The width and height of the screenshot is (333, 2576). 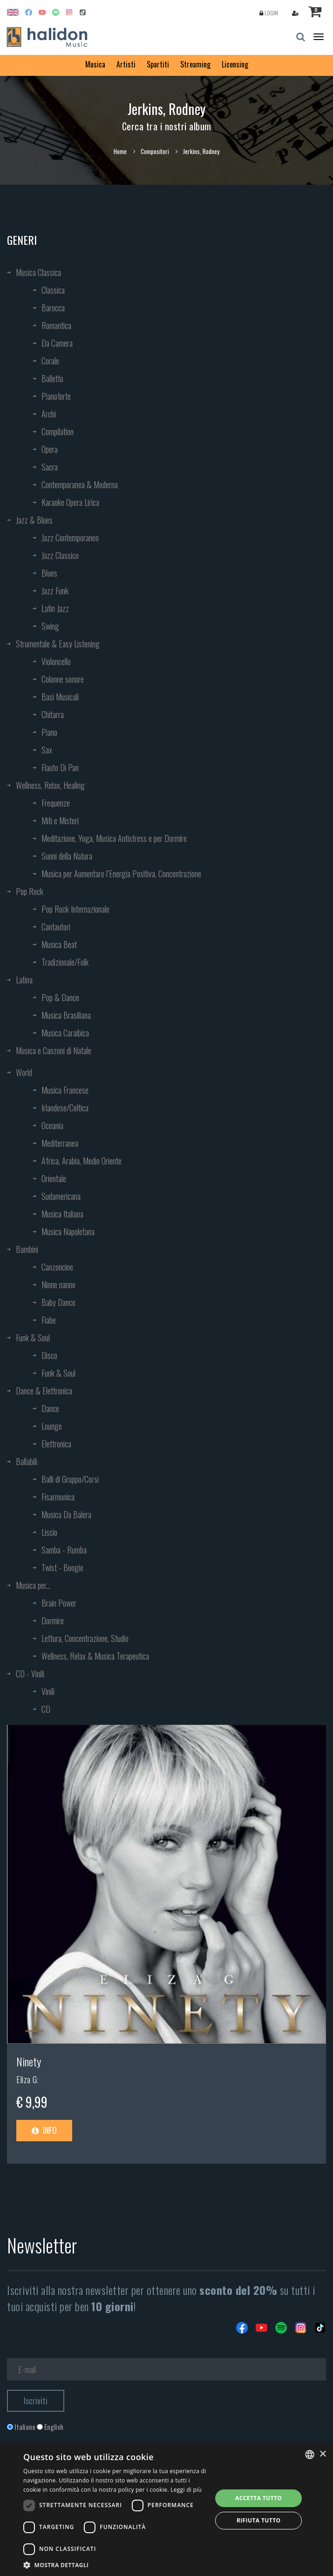 What do you see at coordinates (57, 431) in the screenshot?
I see `Compilation` at bounding box center [57, 431].